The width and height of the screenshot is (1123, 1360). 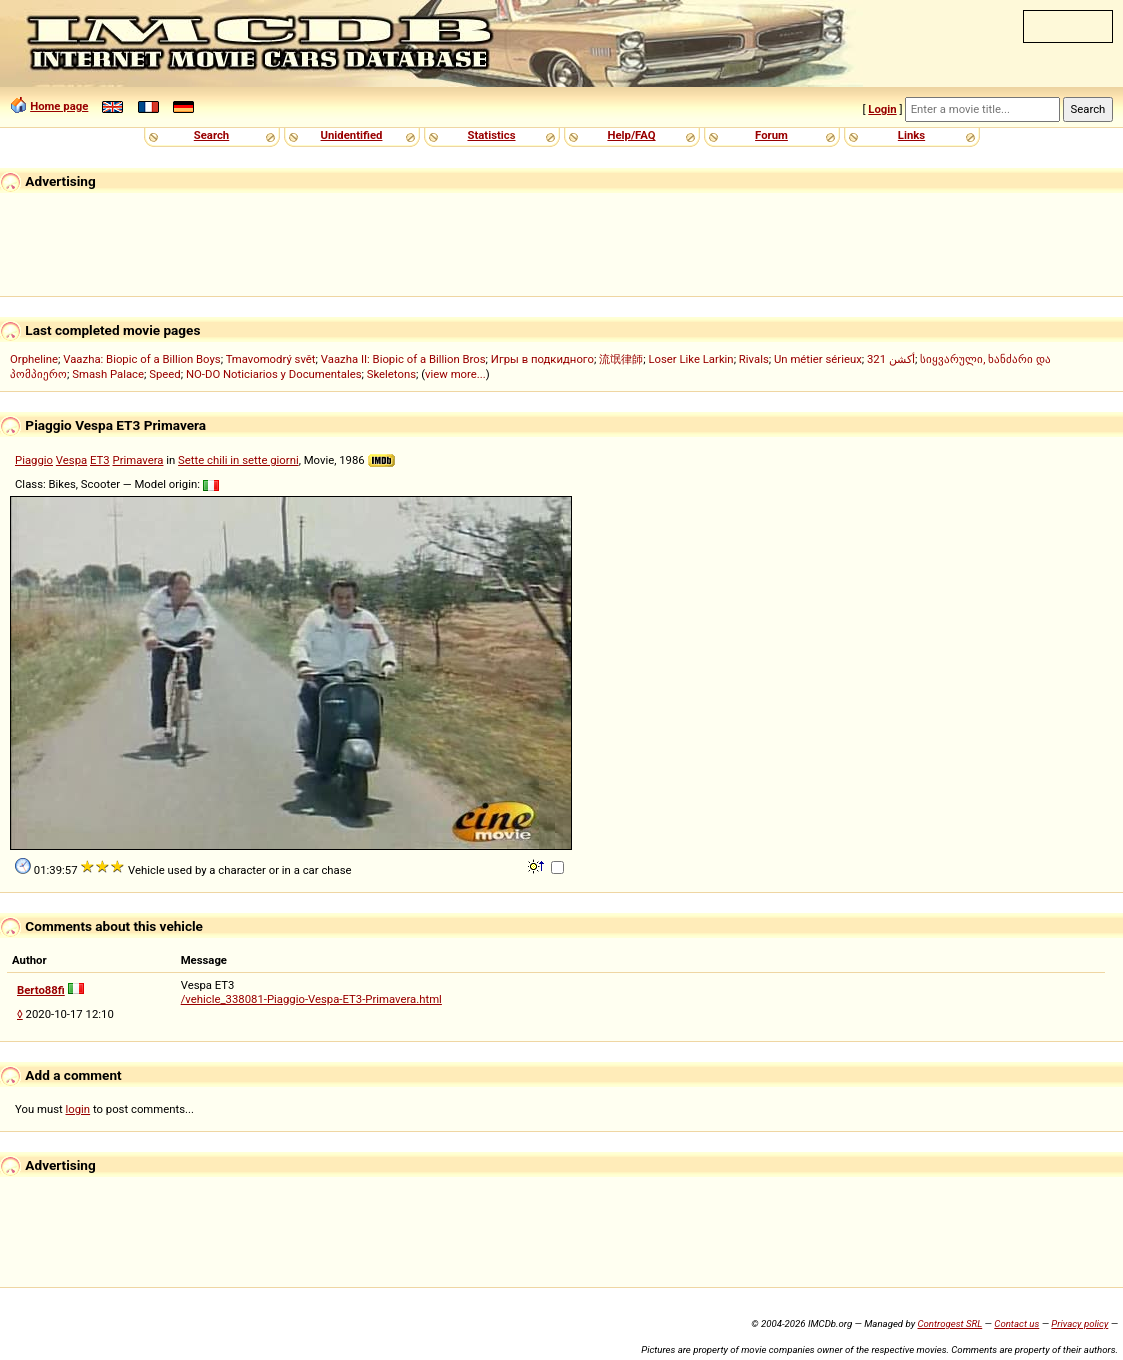 What do you see at coordinates (138, 460) in the screenshot?
I see `Primavera` at bounding box center [138, 460].